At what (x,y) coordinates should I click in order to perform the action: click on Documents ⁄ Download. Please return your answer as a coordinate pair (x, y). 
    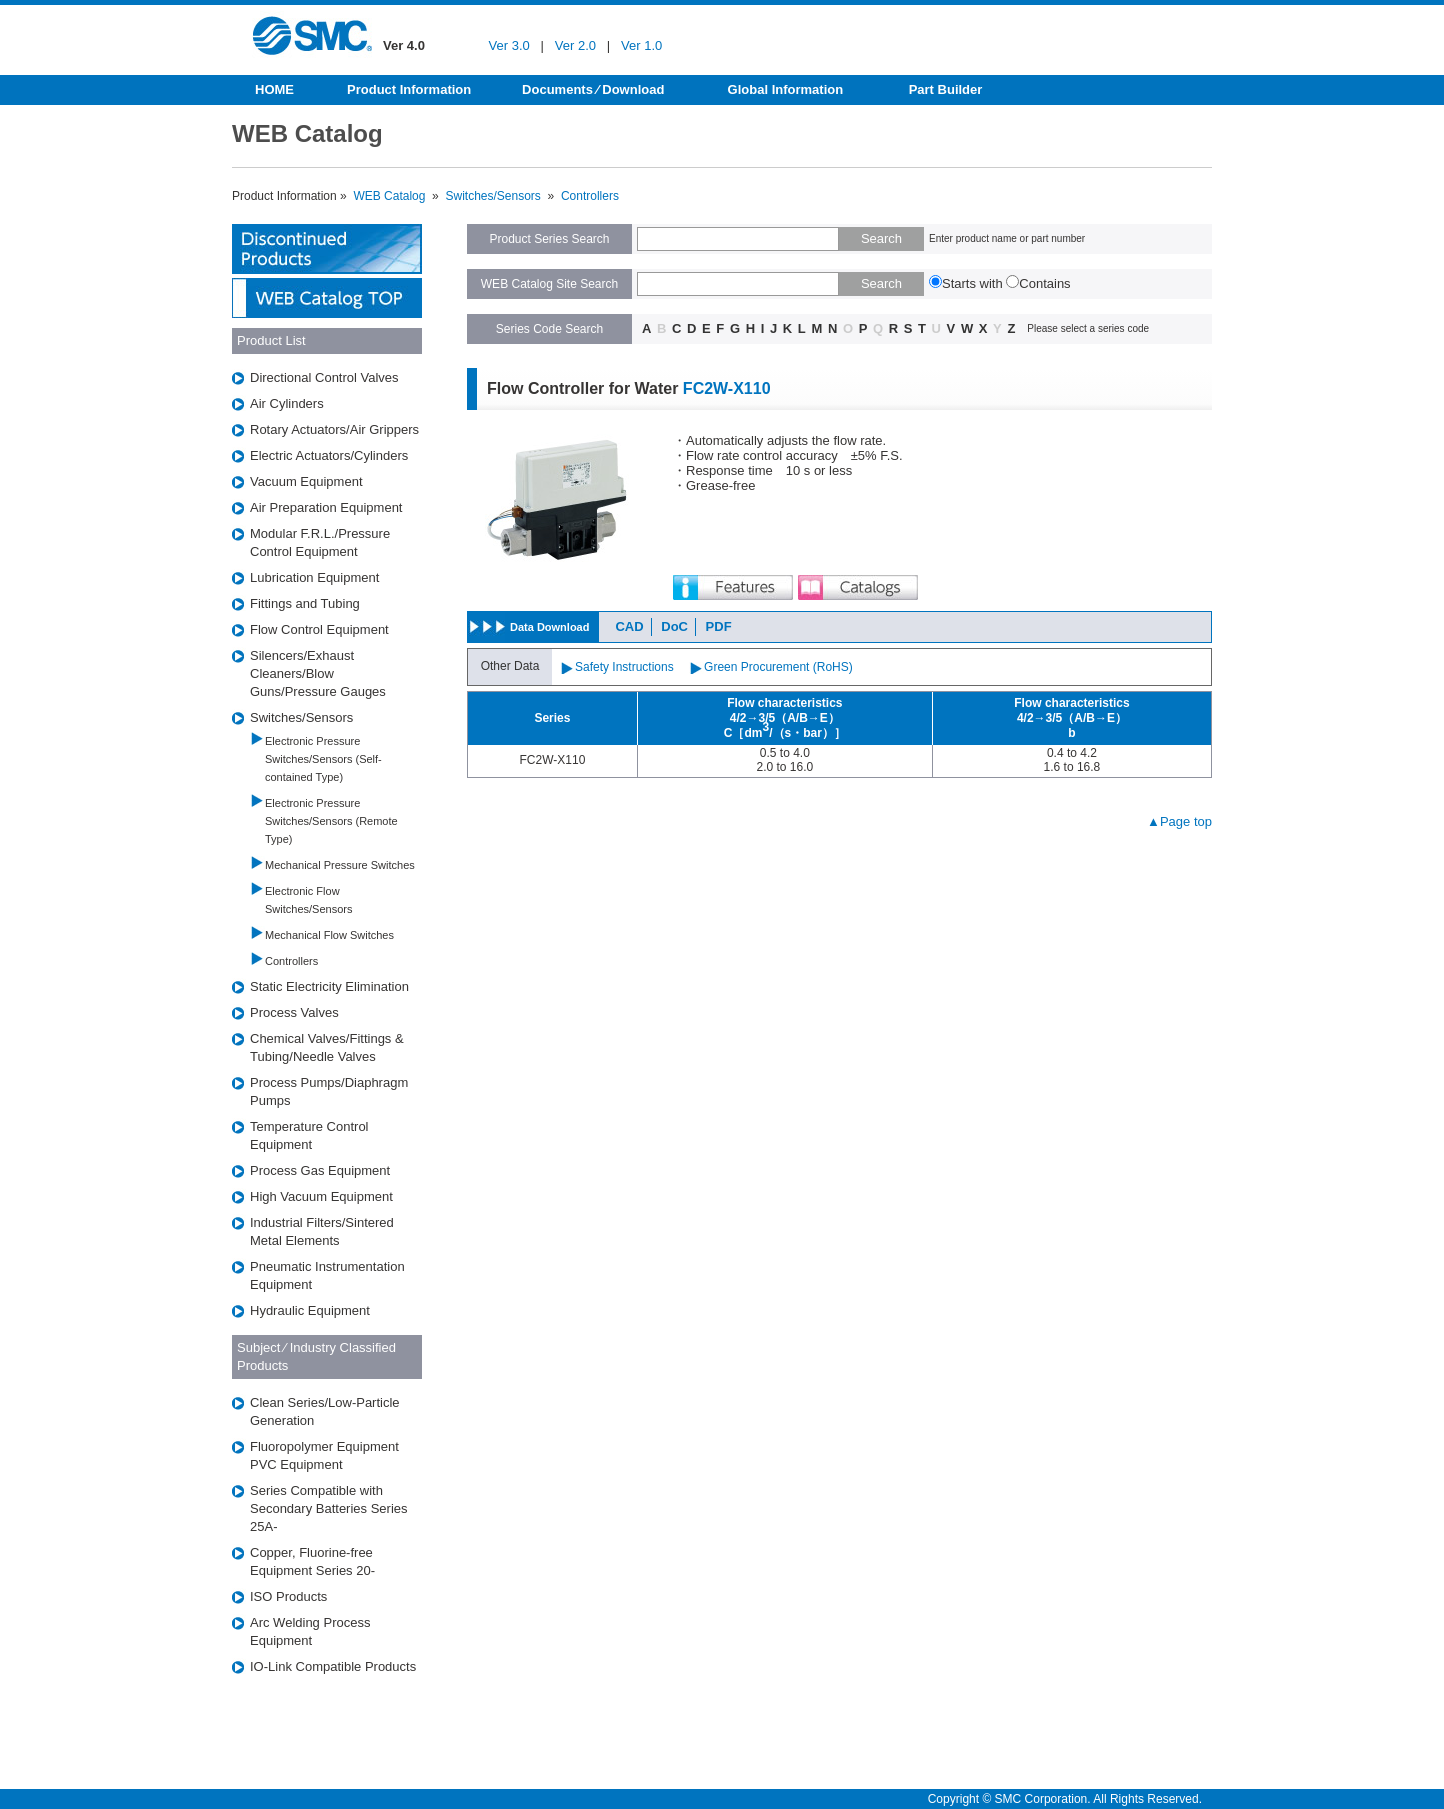
    Looking at the image, I should click on (593, 89).